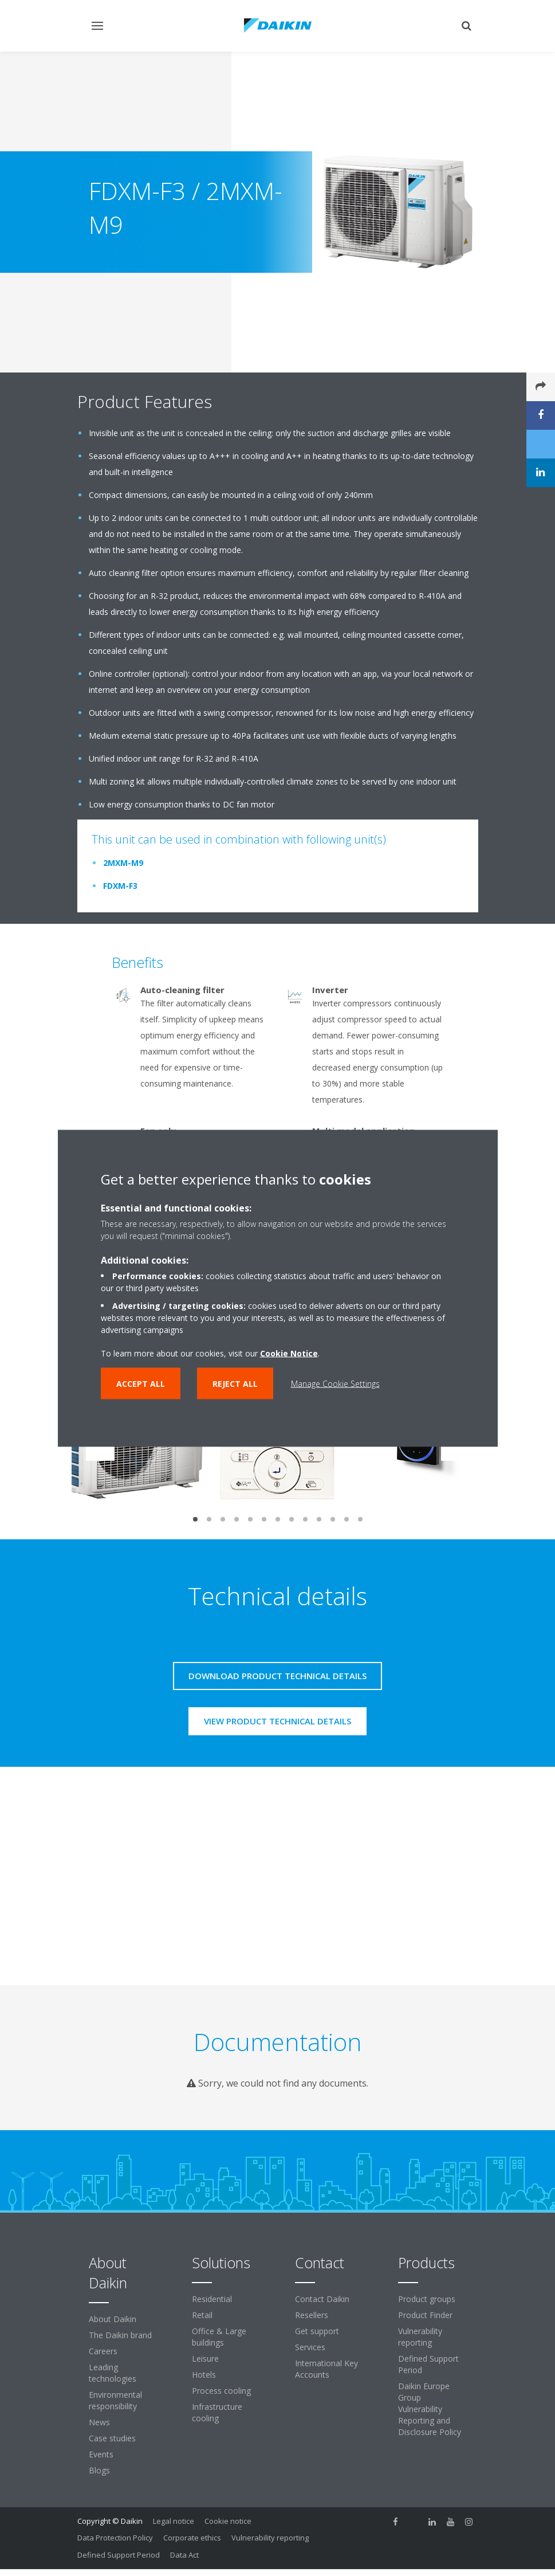 The image size is (555, 2576). I want to click on Contact Daikin, so click(322, 2298).